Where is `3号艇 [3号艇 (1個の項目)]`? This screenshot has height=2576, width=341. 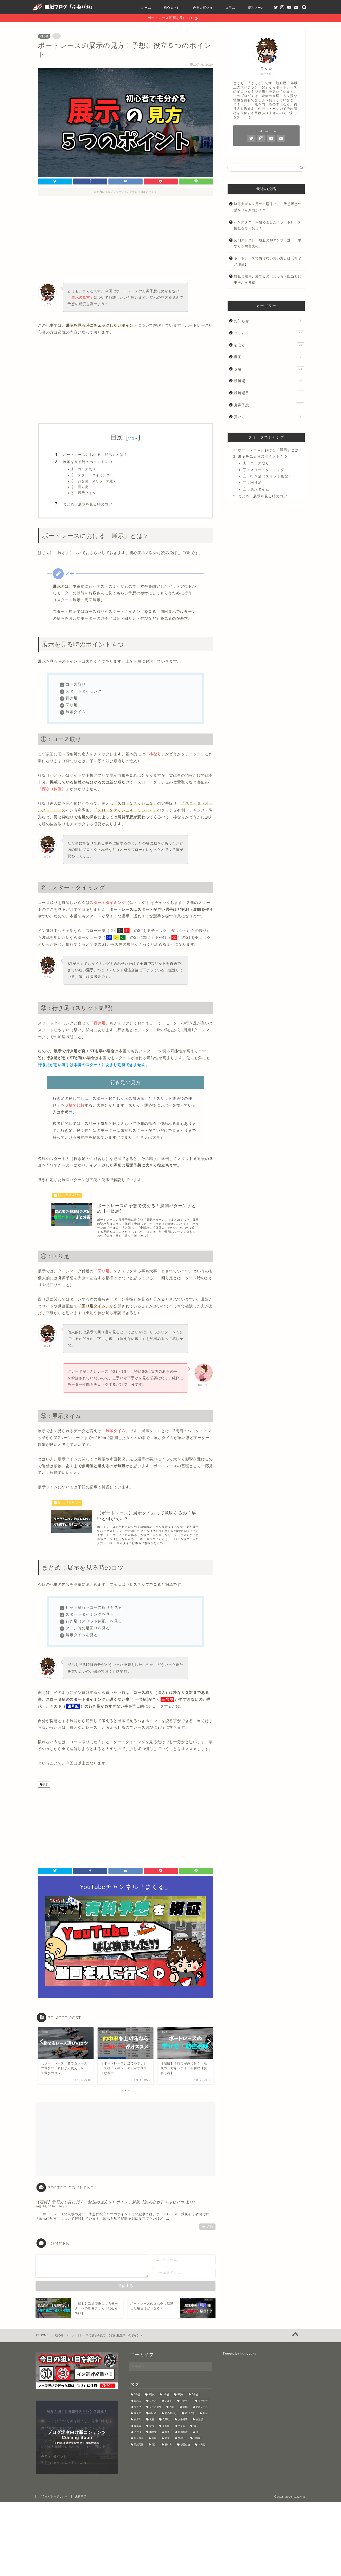 3号艇 [3号艇 (1個の項目)] is located at coordinates (151, 2395).